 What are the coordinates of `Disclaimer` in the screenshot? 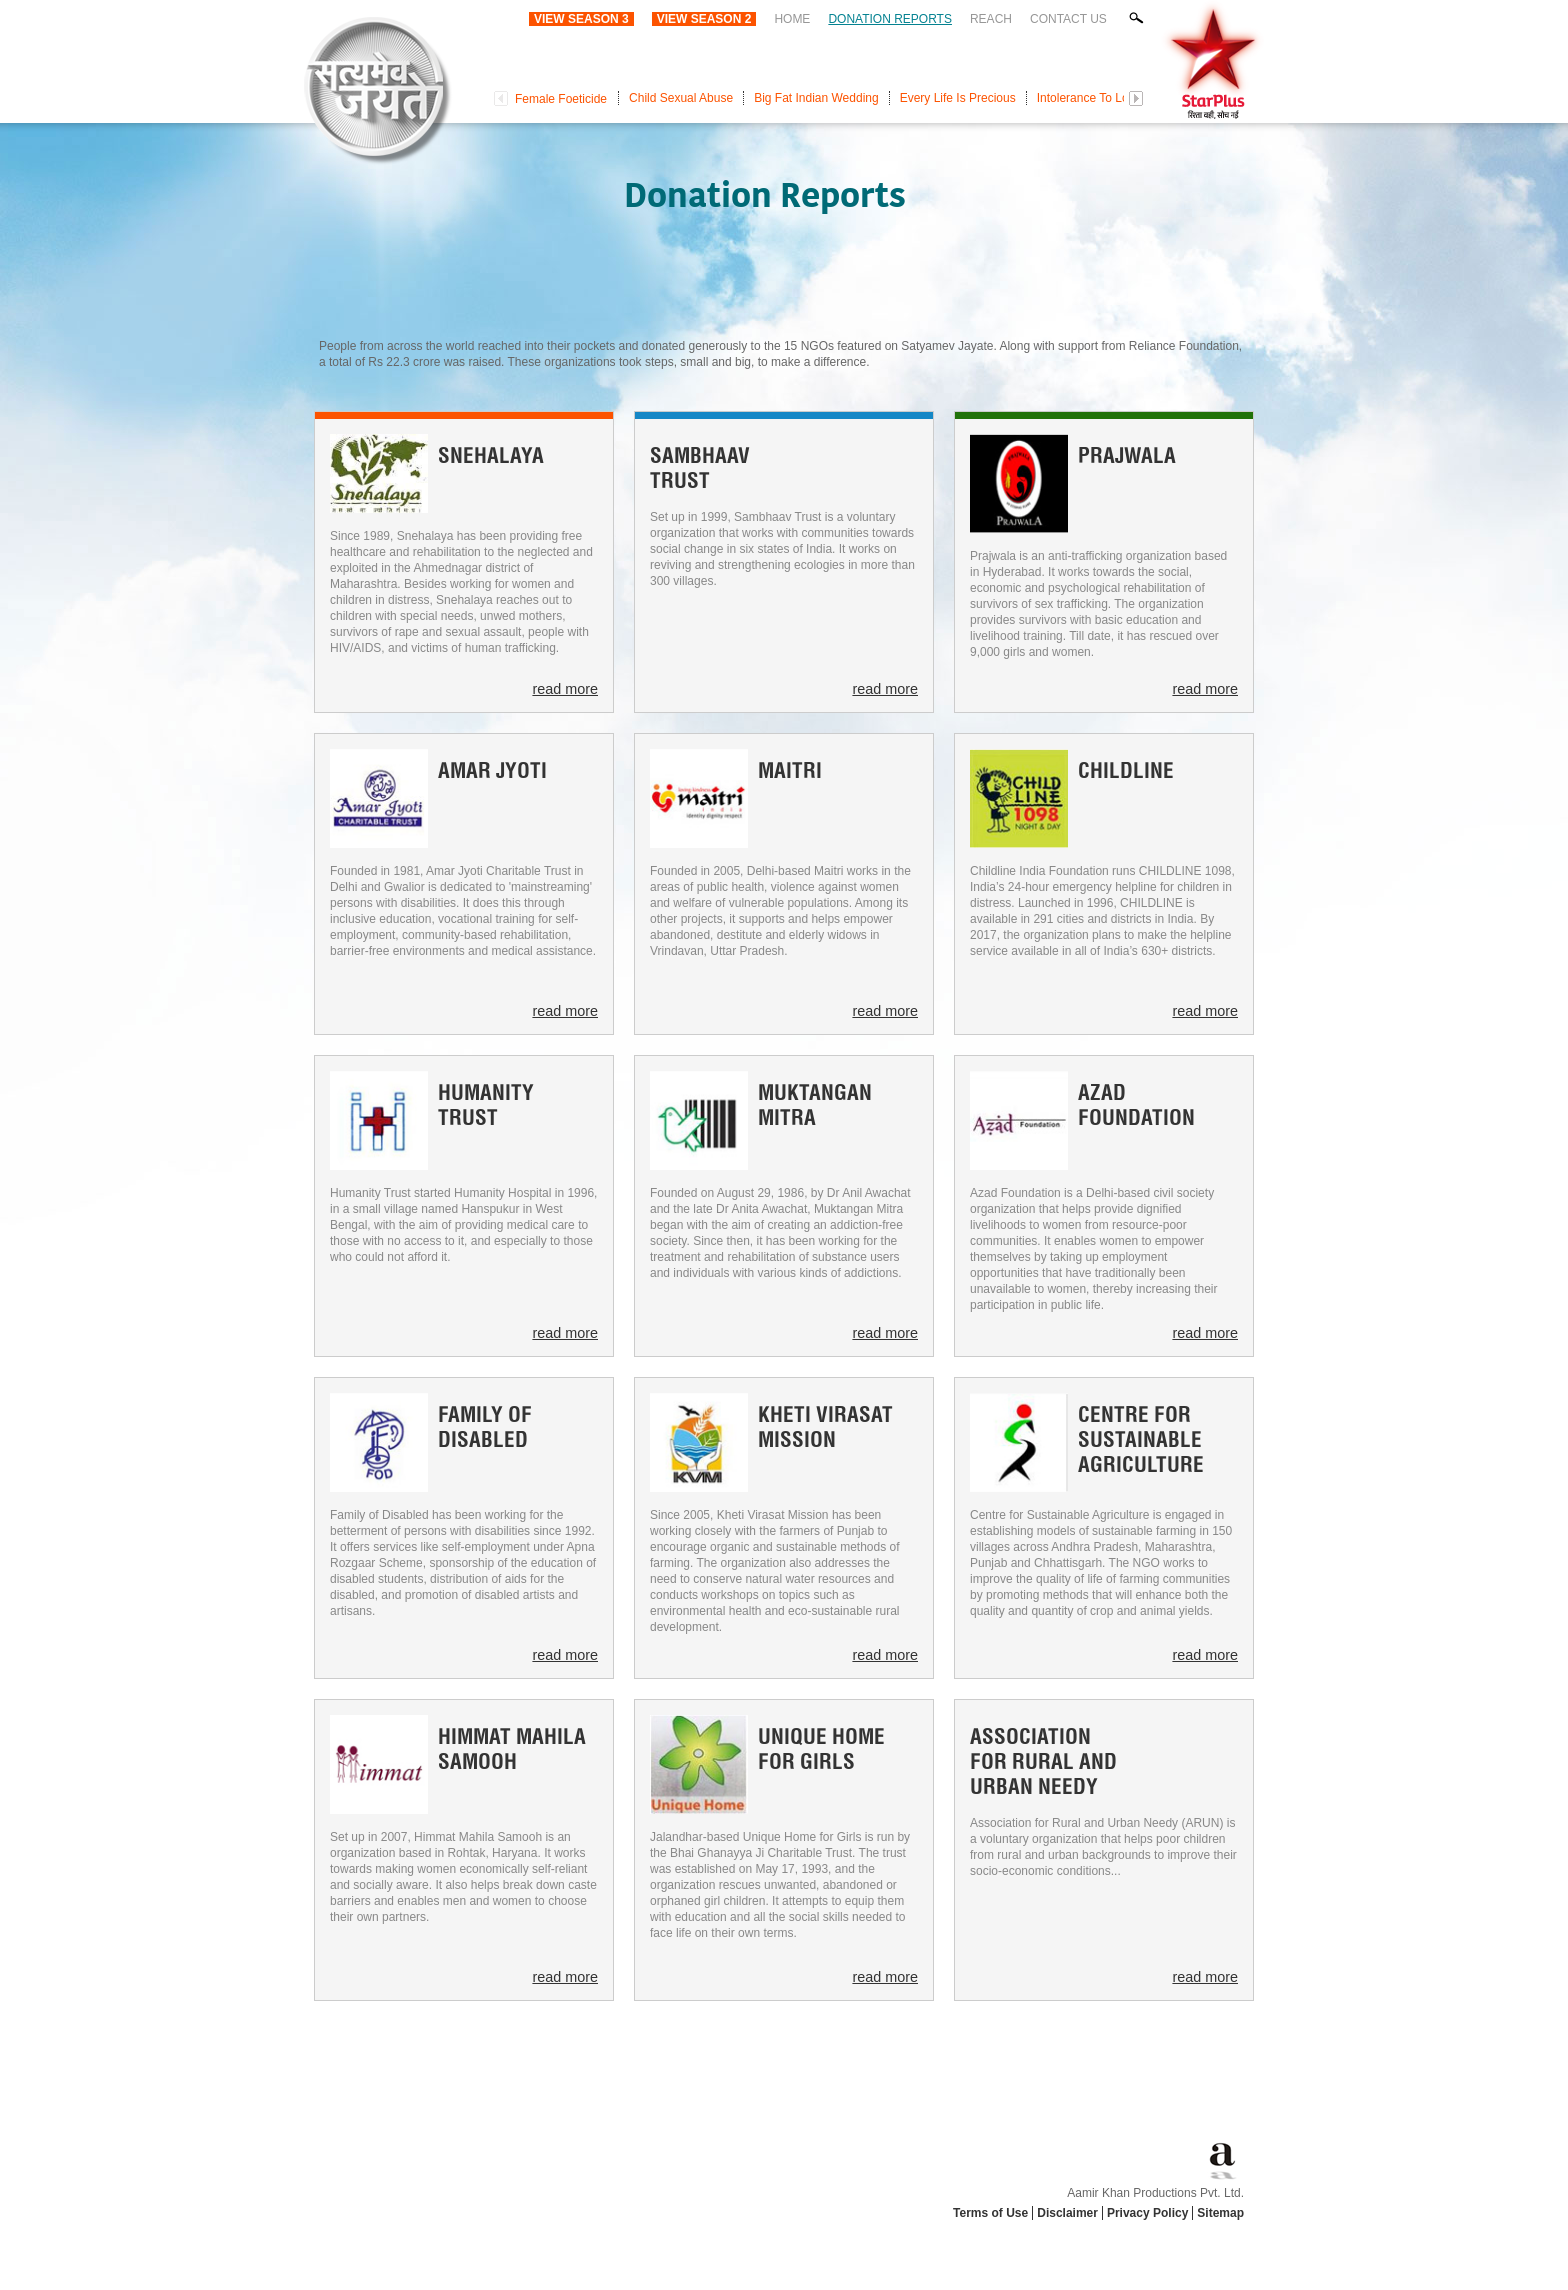 It's located at (1067, 2213).